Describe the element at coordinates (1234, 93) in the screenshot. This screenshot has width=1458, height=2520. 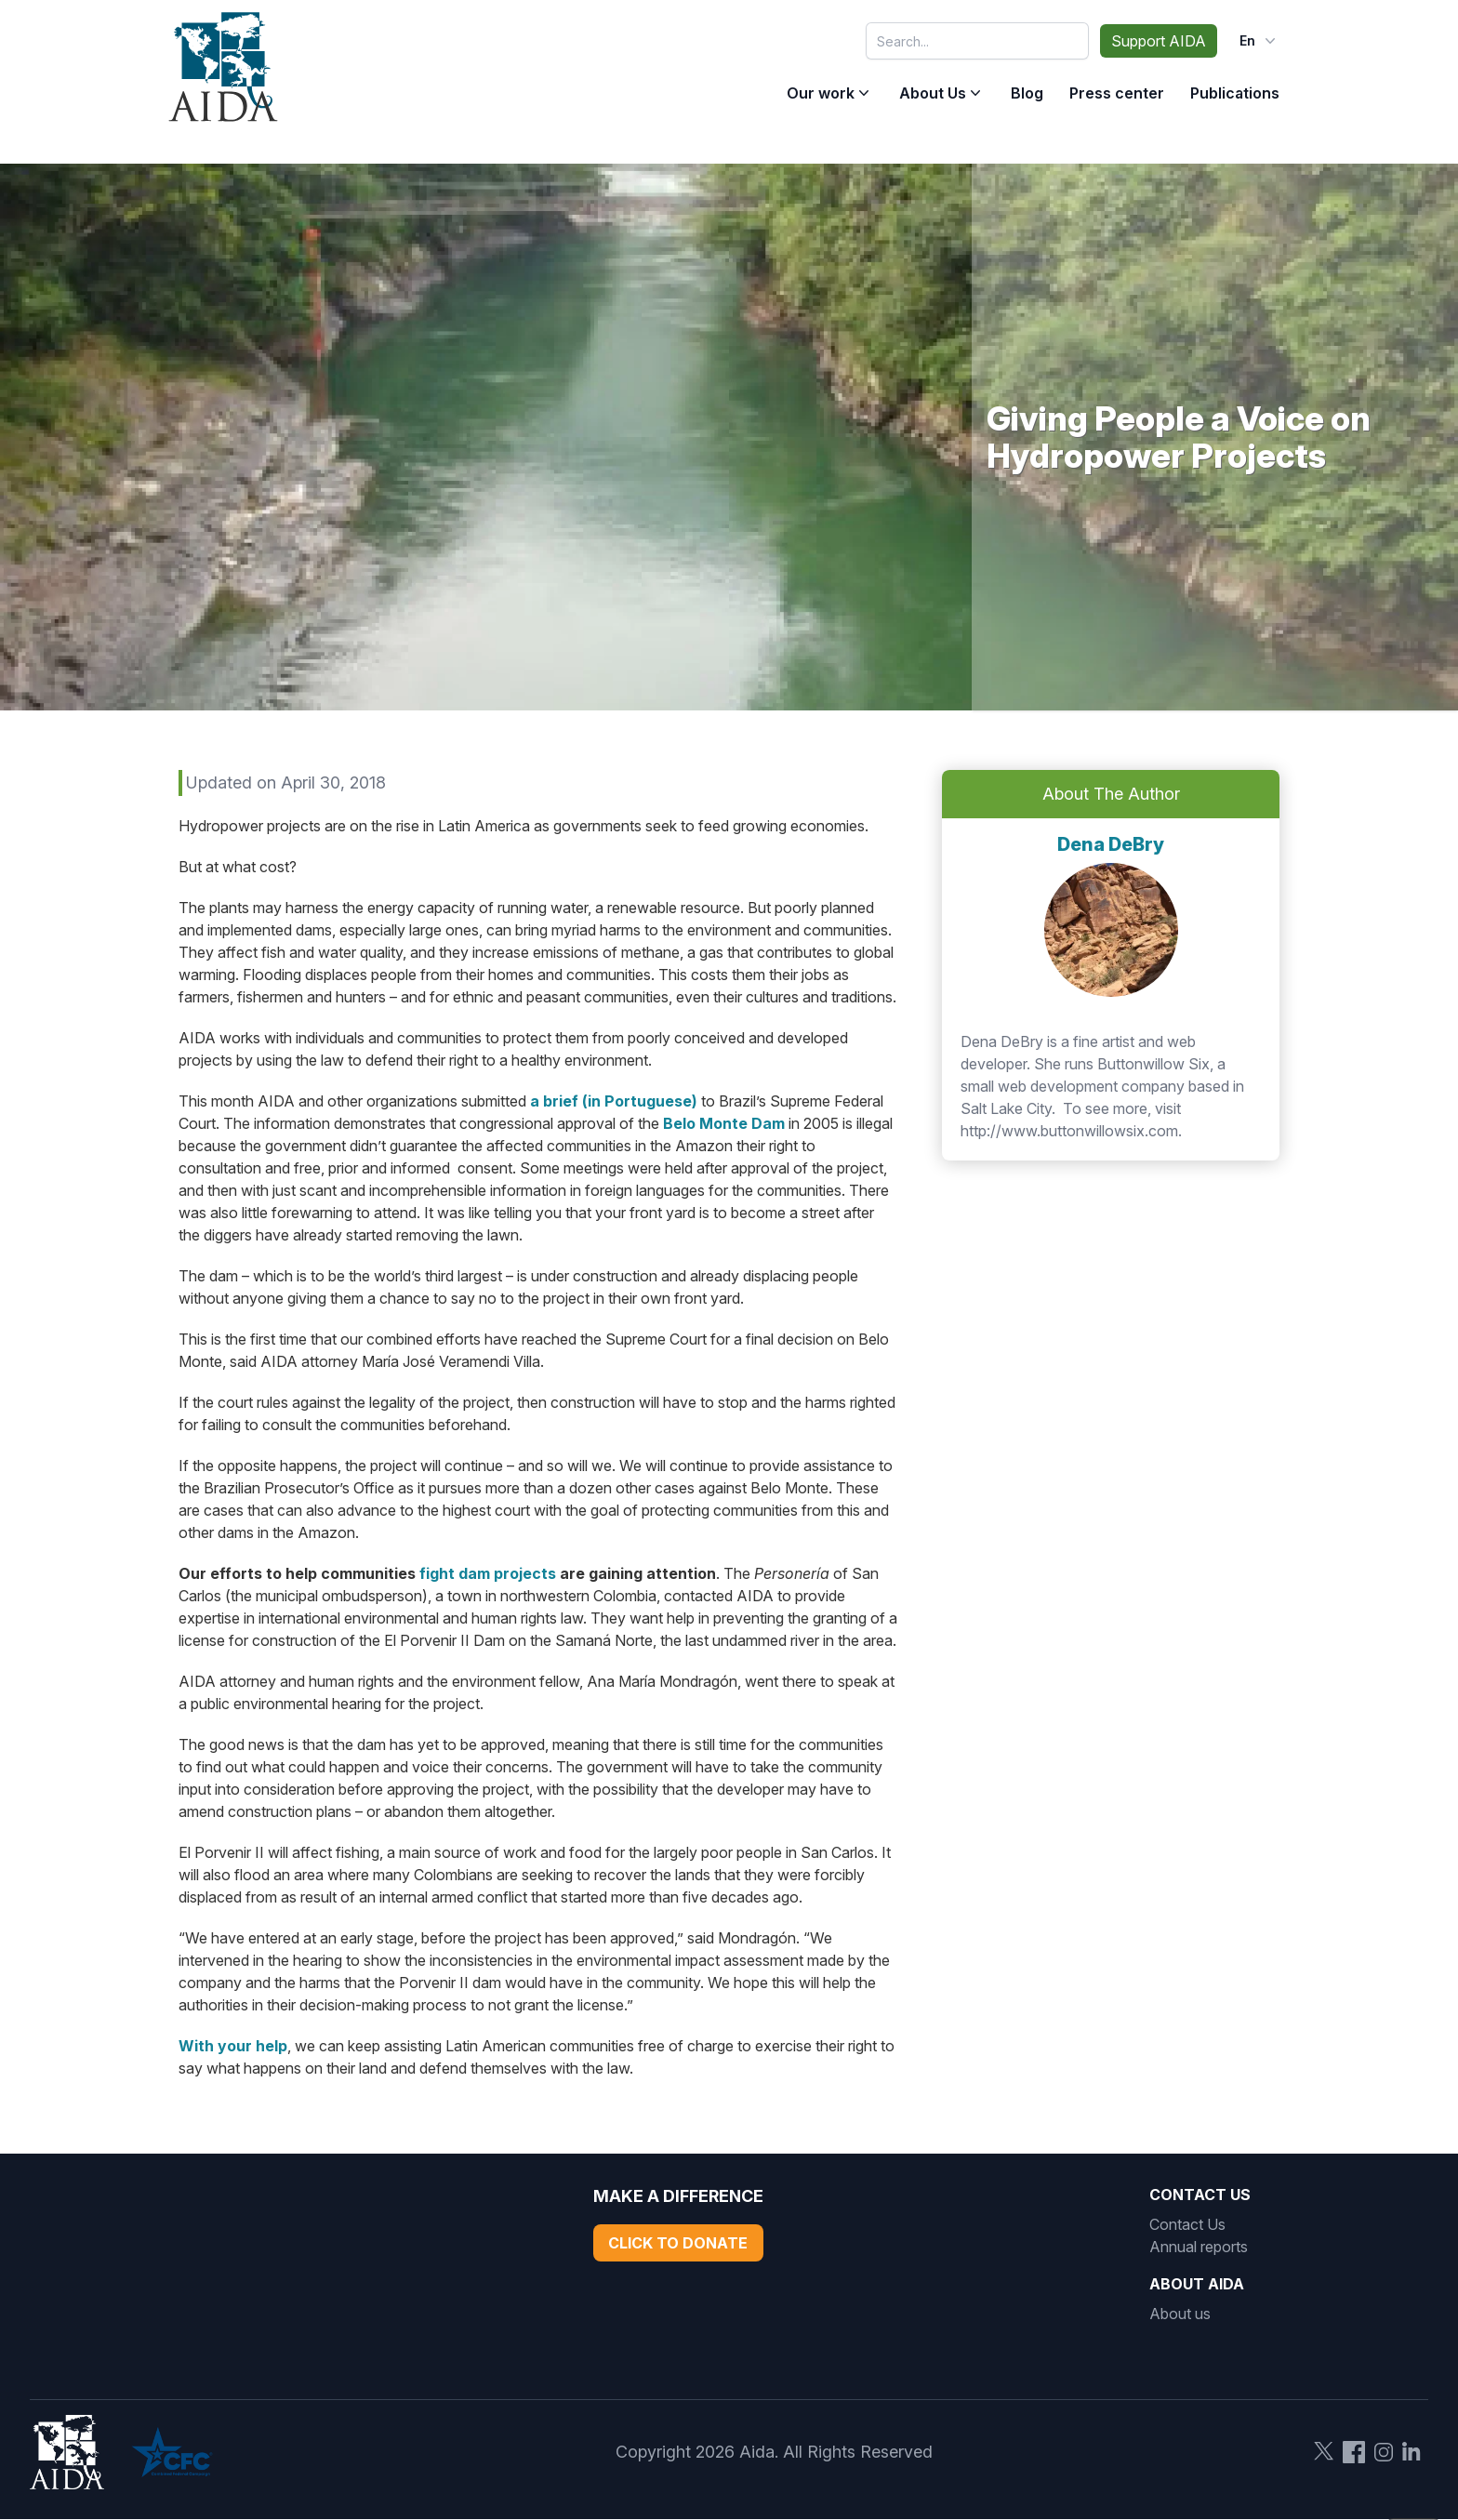
I see `Publications` at that location.